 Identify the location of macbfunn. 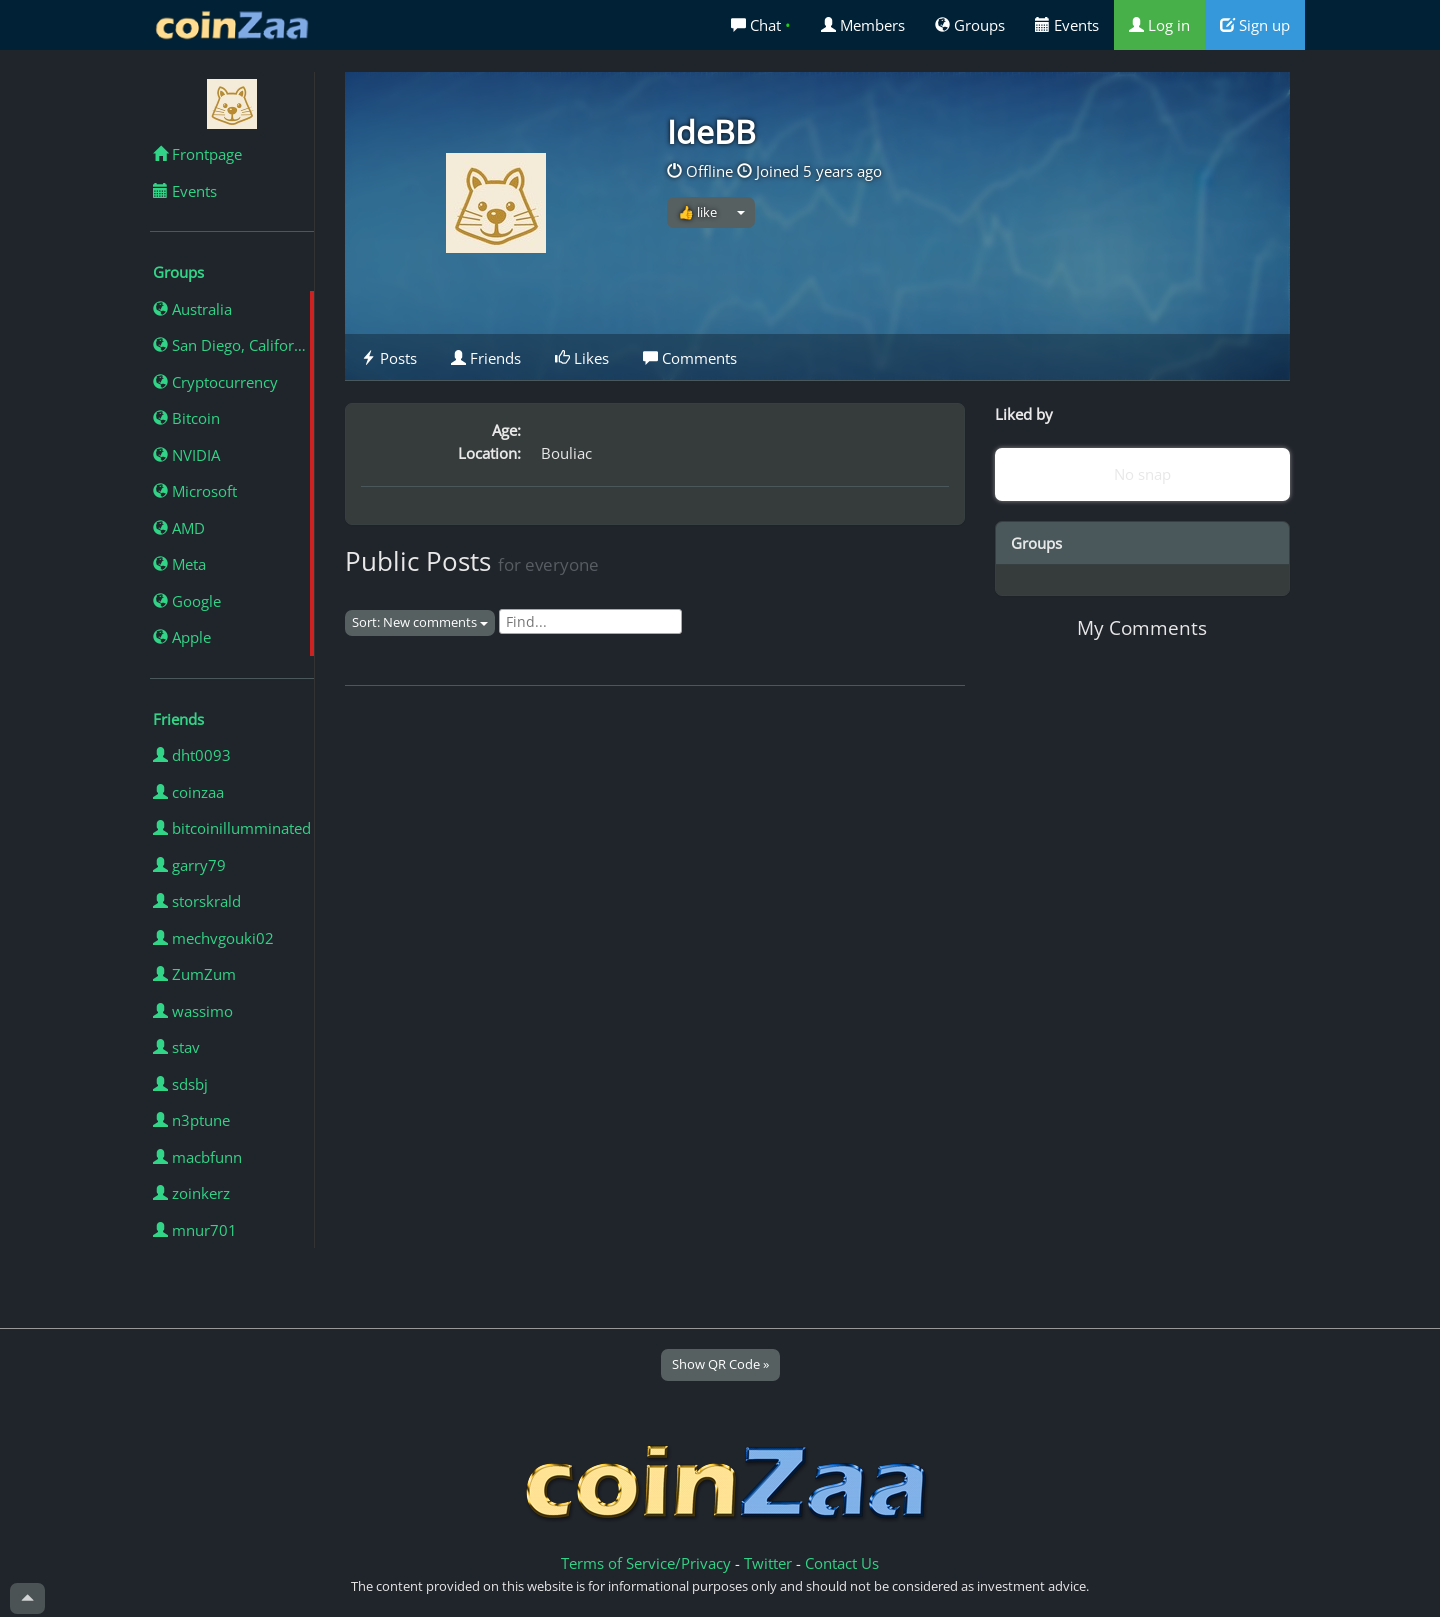
(197, 1157).